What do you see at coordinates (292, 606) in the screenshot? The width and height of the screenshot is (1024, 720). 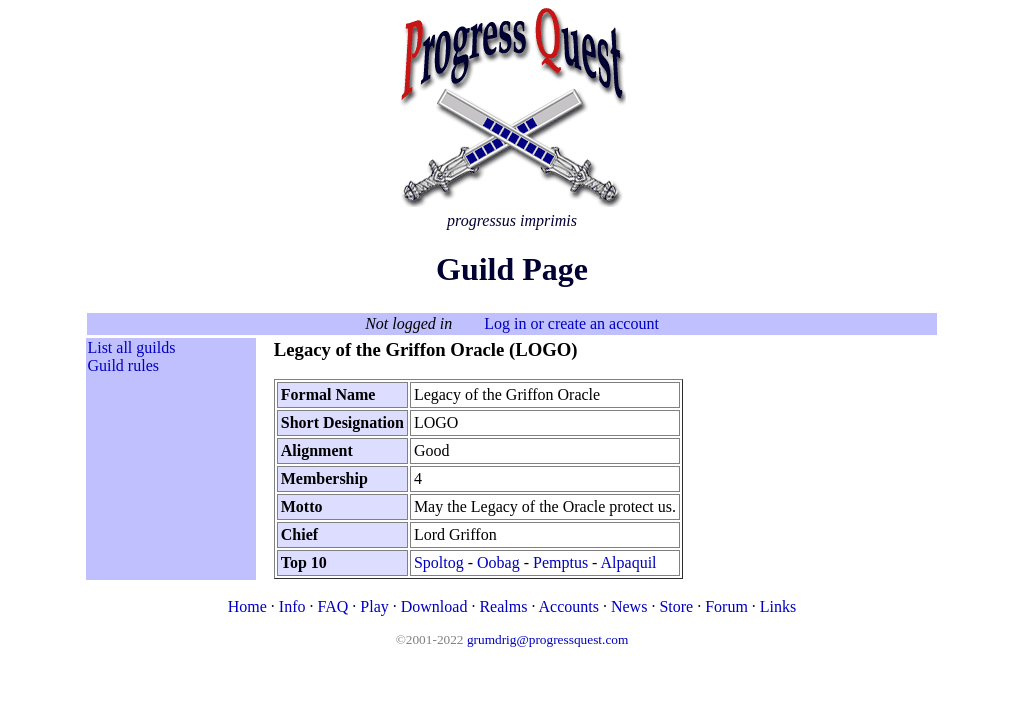 I see `Info` at bounding box center [292, 606].